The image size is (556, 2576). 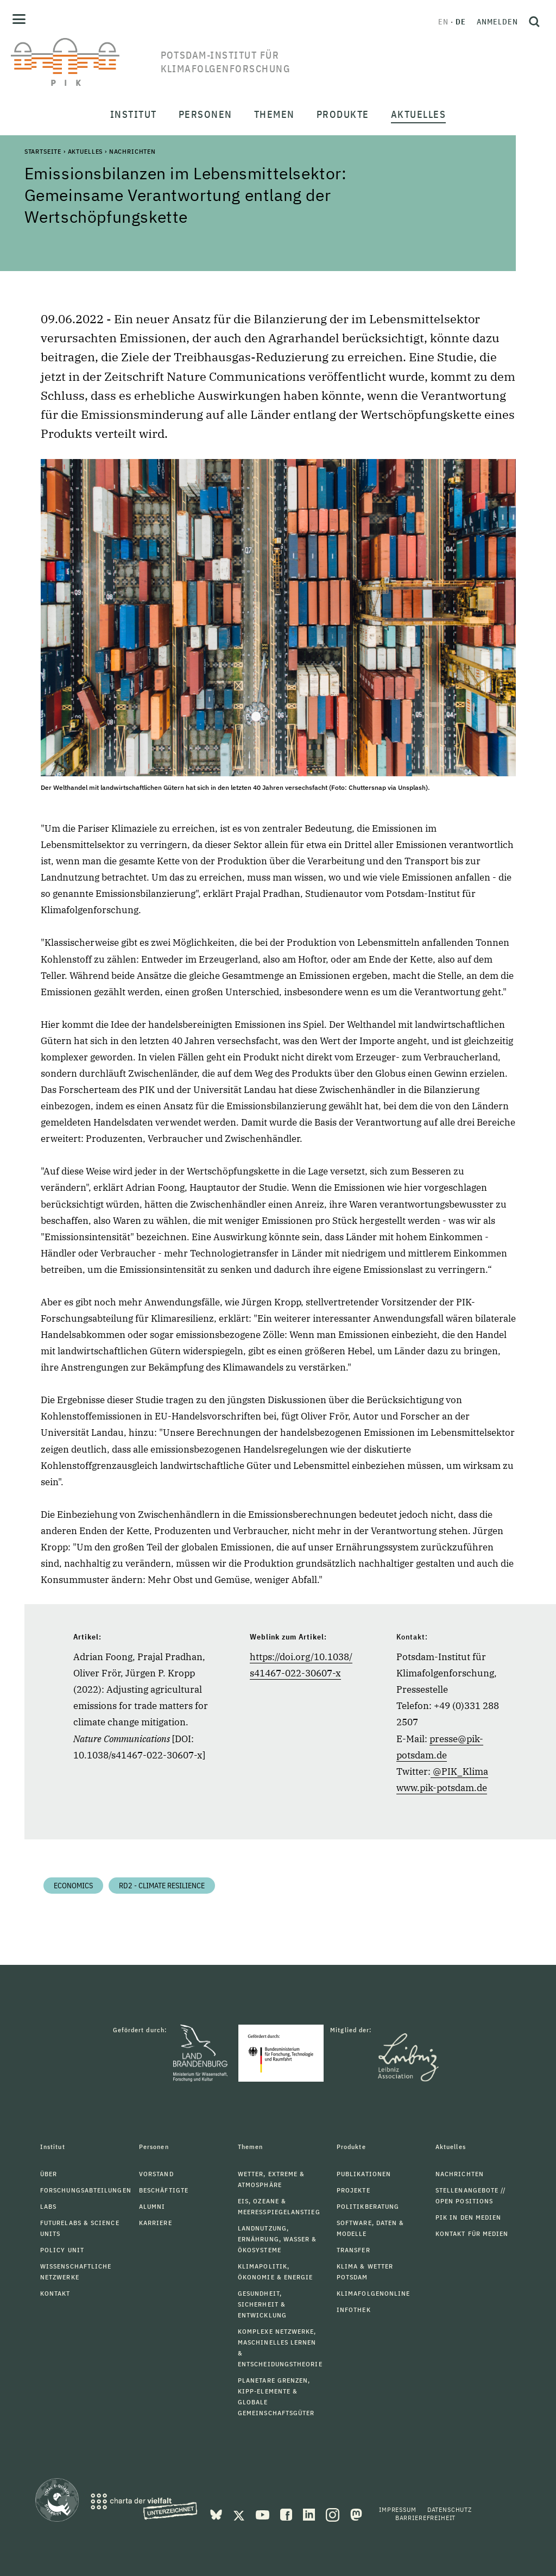 What do you see at coordinates (162, 1885) in the screenshot?
I see `RD2 - Climate Resilience` at bounding box center [162, 1885].